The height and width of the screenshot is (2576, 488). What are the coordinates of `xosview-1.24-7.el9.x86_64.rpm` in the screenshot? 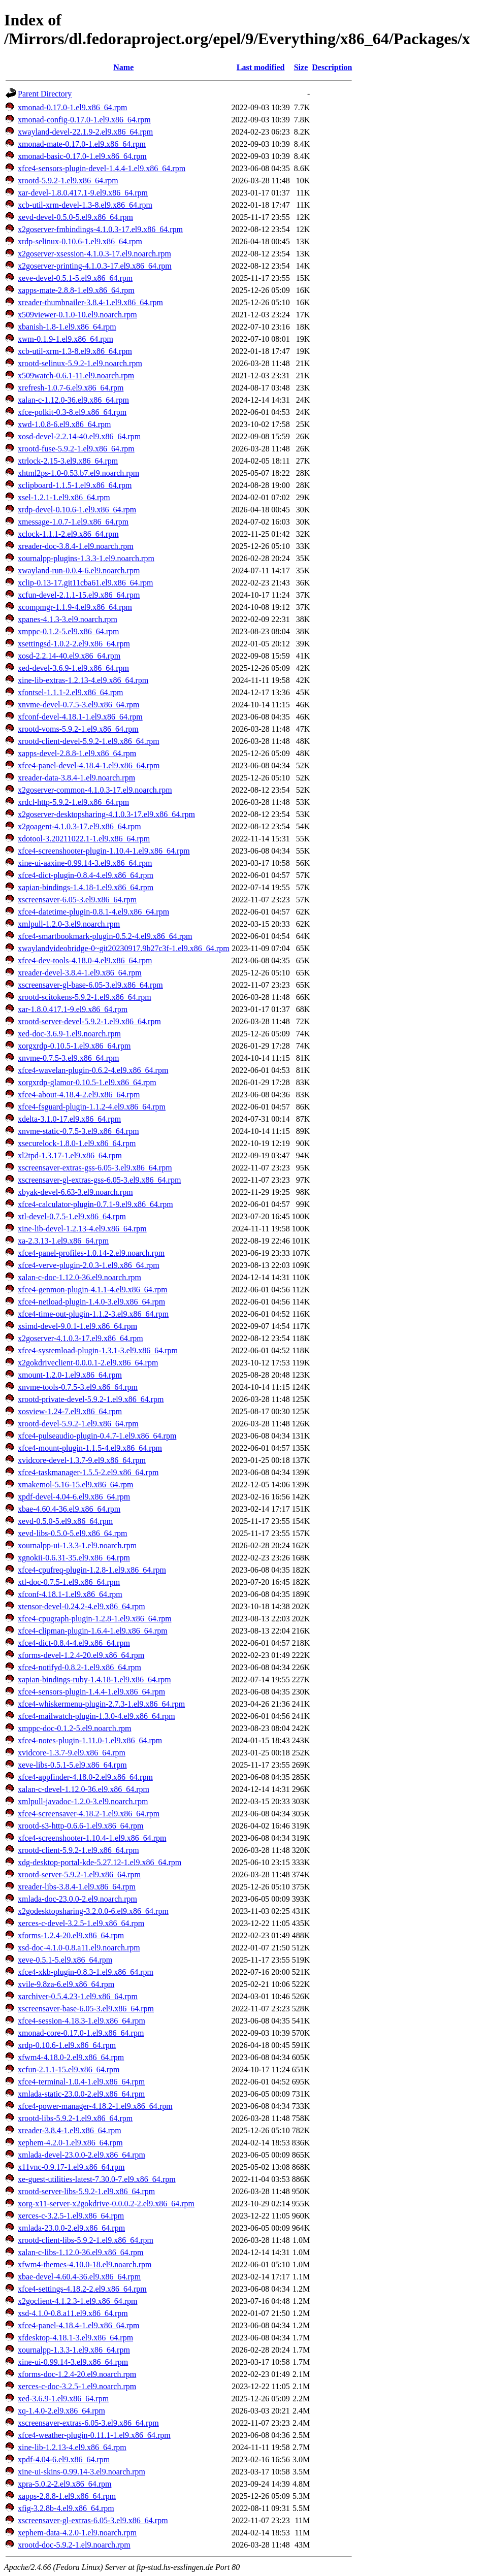 It's located at (70, 1411).